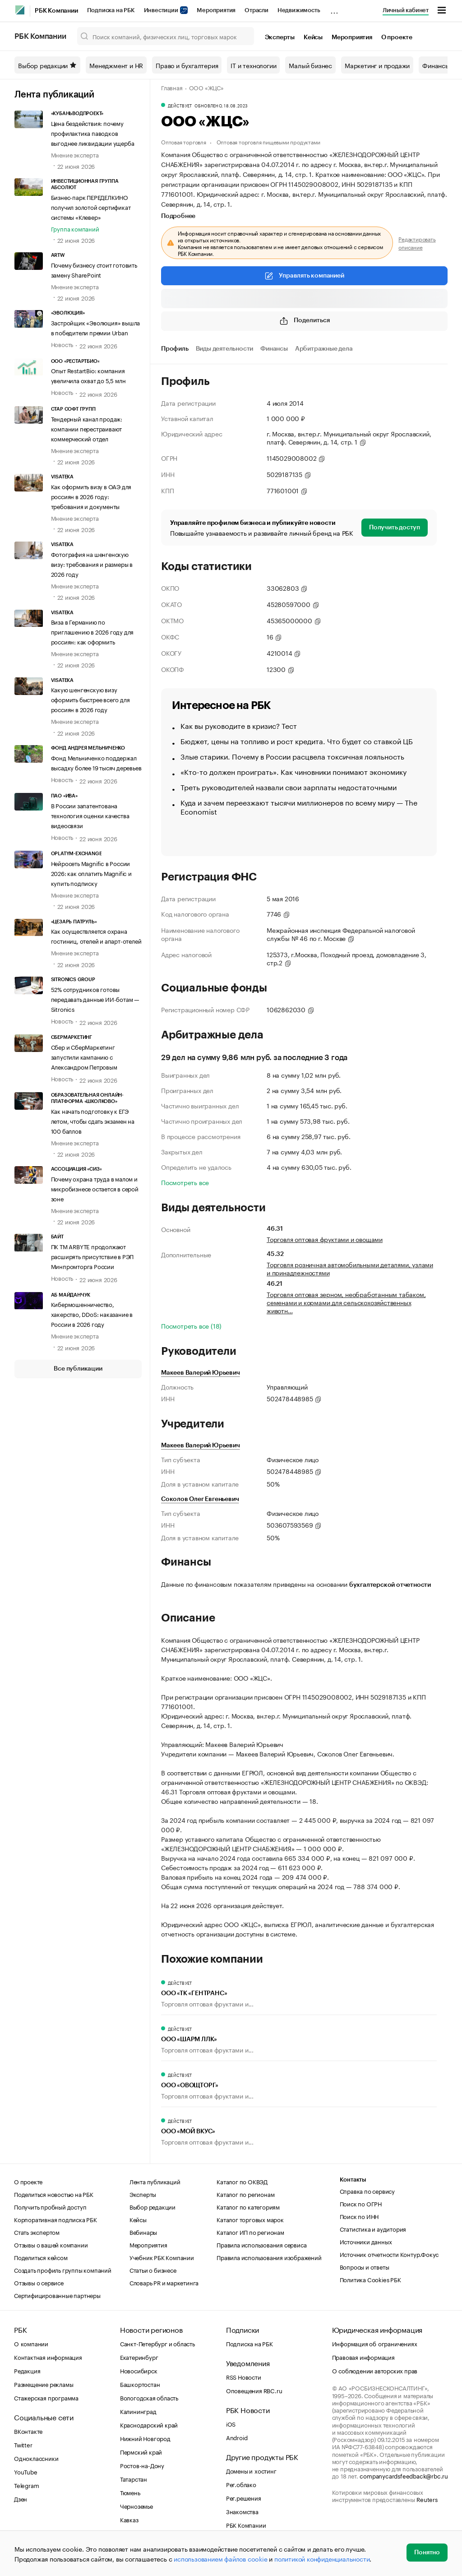 This screenshot has height=2576, width=462. Describe the element at coordinates (129, 2519) in the screenshot. I see `Кавказ` at that location.